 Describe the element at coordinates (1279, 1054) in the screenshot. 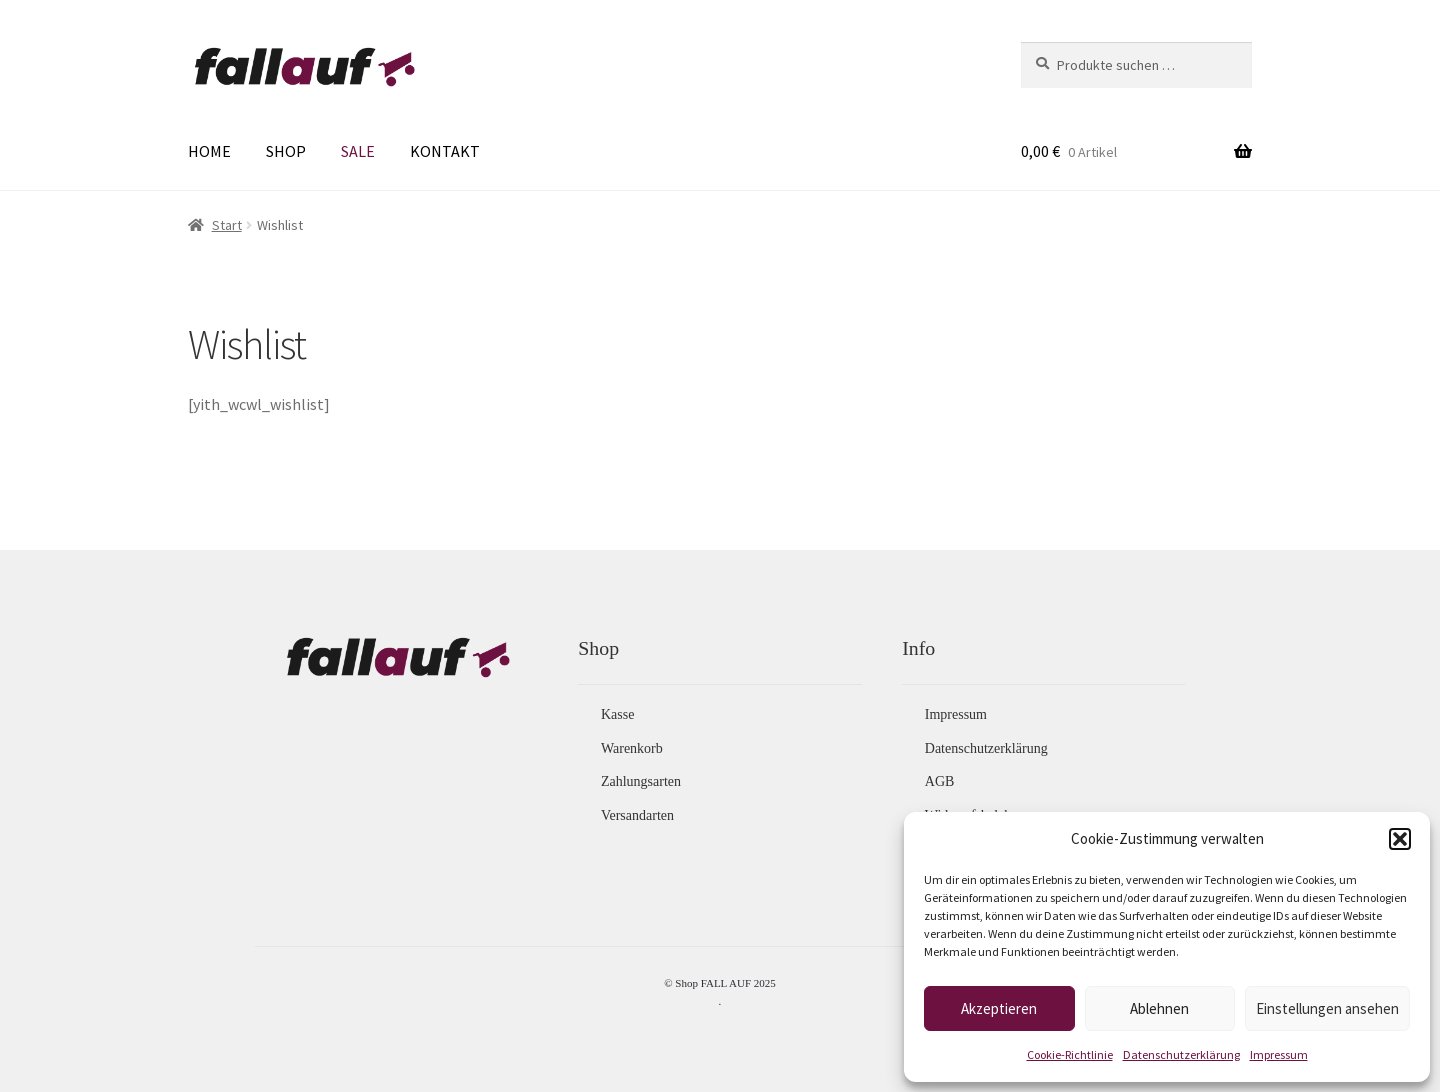

I see `Impressum` at that location.